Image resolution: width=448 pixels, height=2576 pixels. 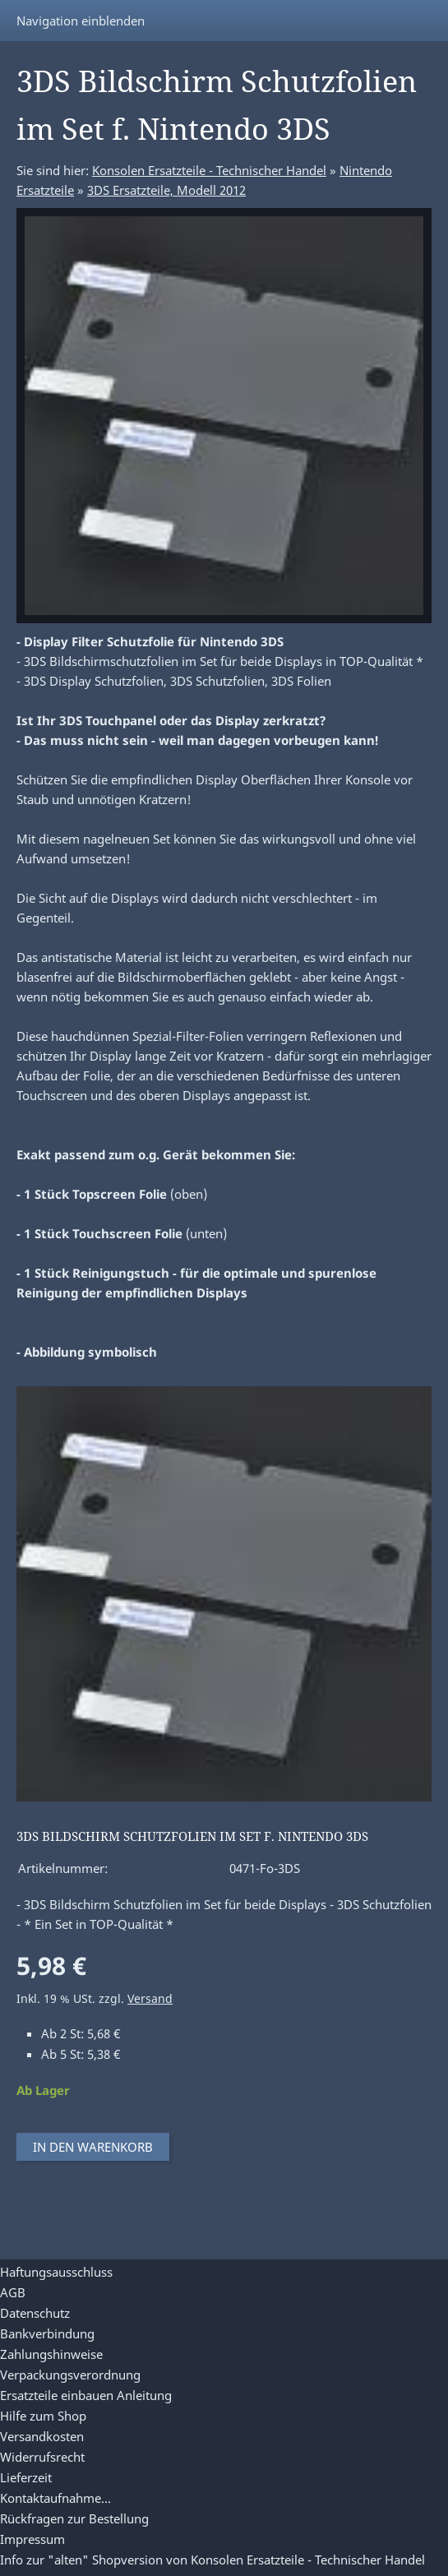 I want to click on Rückfragen zur Bestellung, so click(x=74, y=2518).